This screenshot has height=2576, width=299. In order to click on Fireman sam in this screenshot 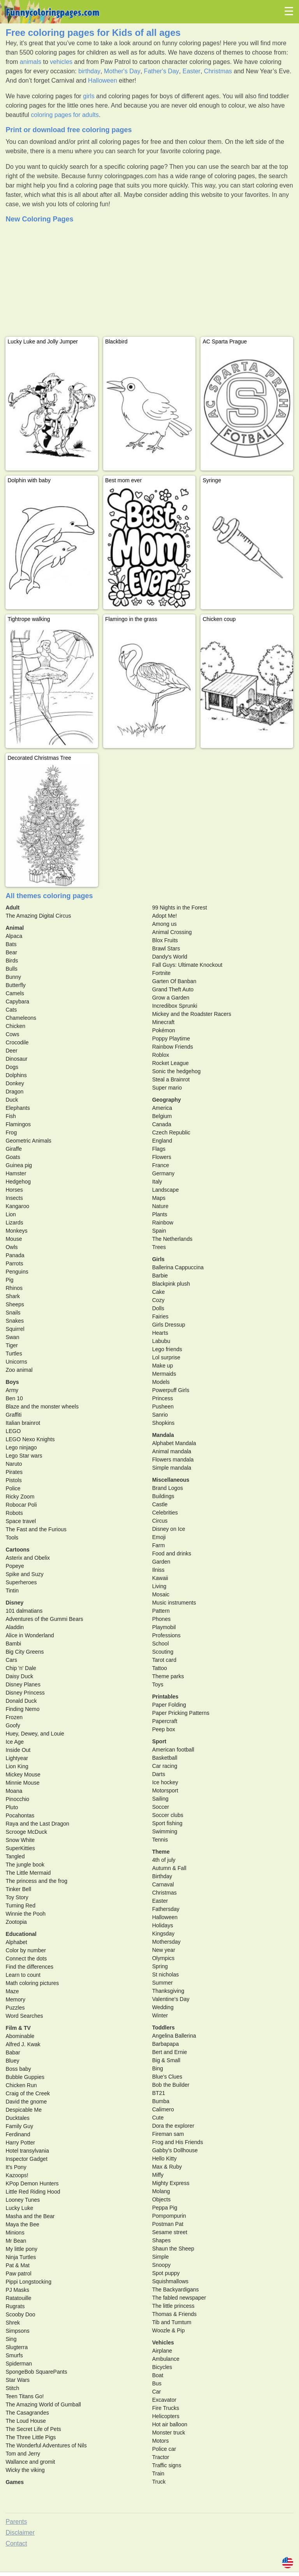, I will do `click(168, 2134)`.